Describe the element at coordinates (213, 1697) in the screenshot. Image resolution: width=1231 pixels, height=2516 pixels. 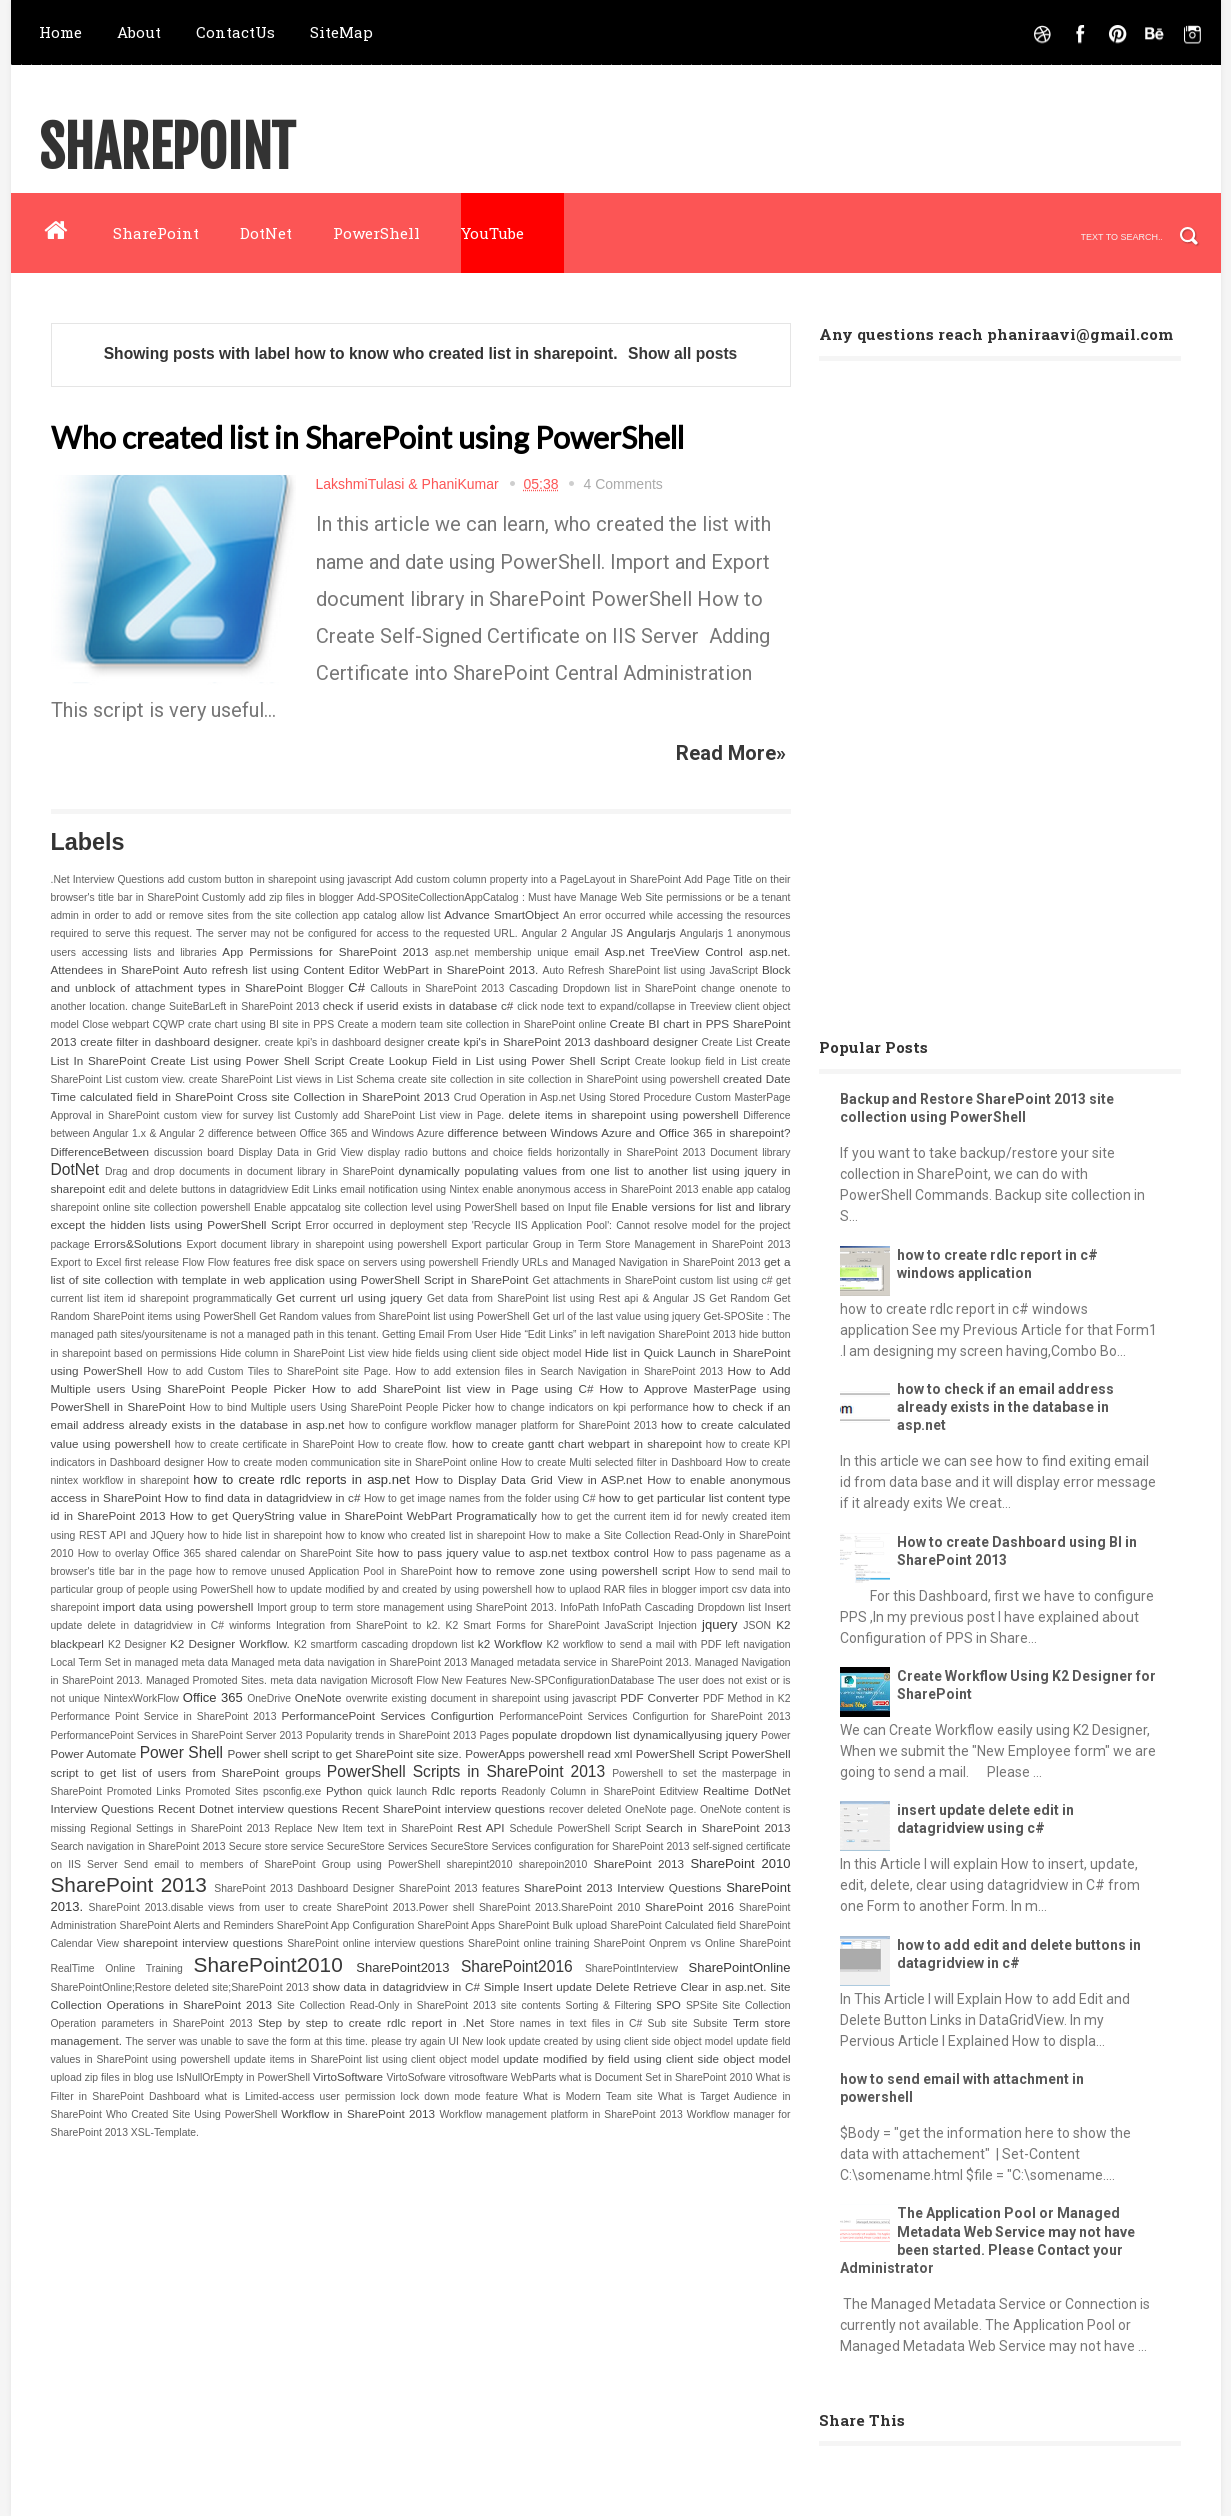
I see `Office 365` at that location.